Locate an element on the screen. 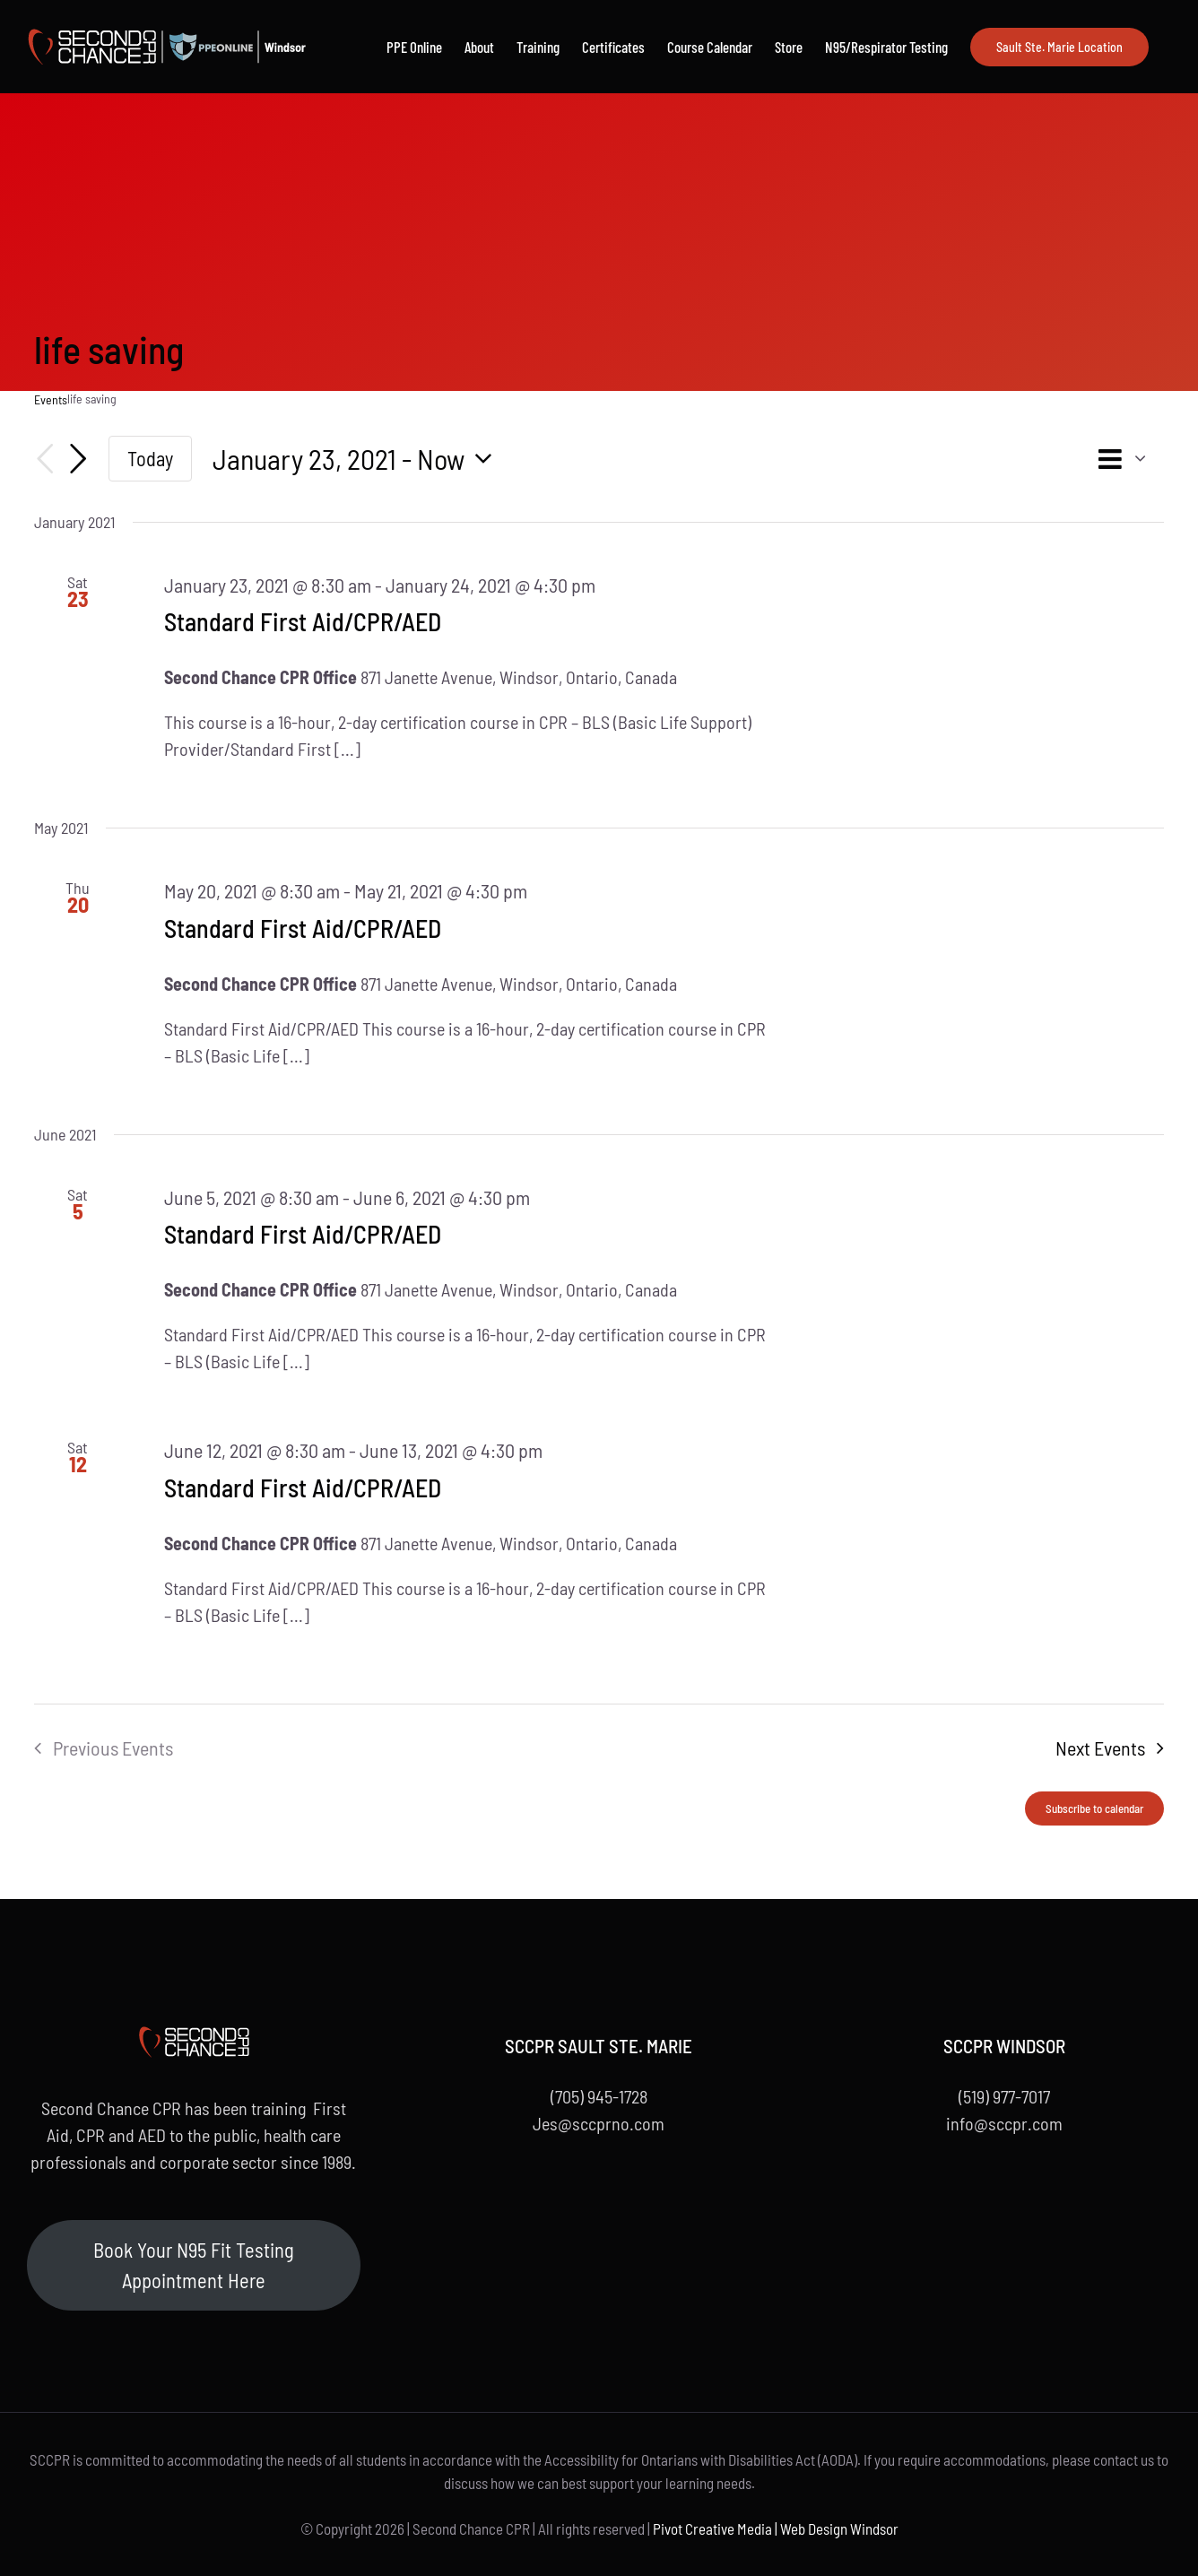  Events is located at coordinates (50, 399).